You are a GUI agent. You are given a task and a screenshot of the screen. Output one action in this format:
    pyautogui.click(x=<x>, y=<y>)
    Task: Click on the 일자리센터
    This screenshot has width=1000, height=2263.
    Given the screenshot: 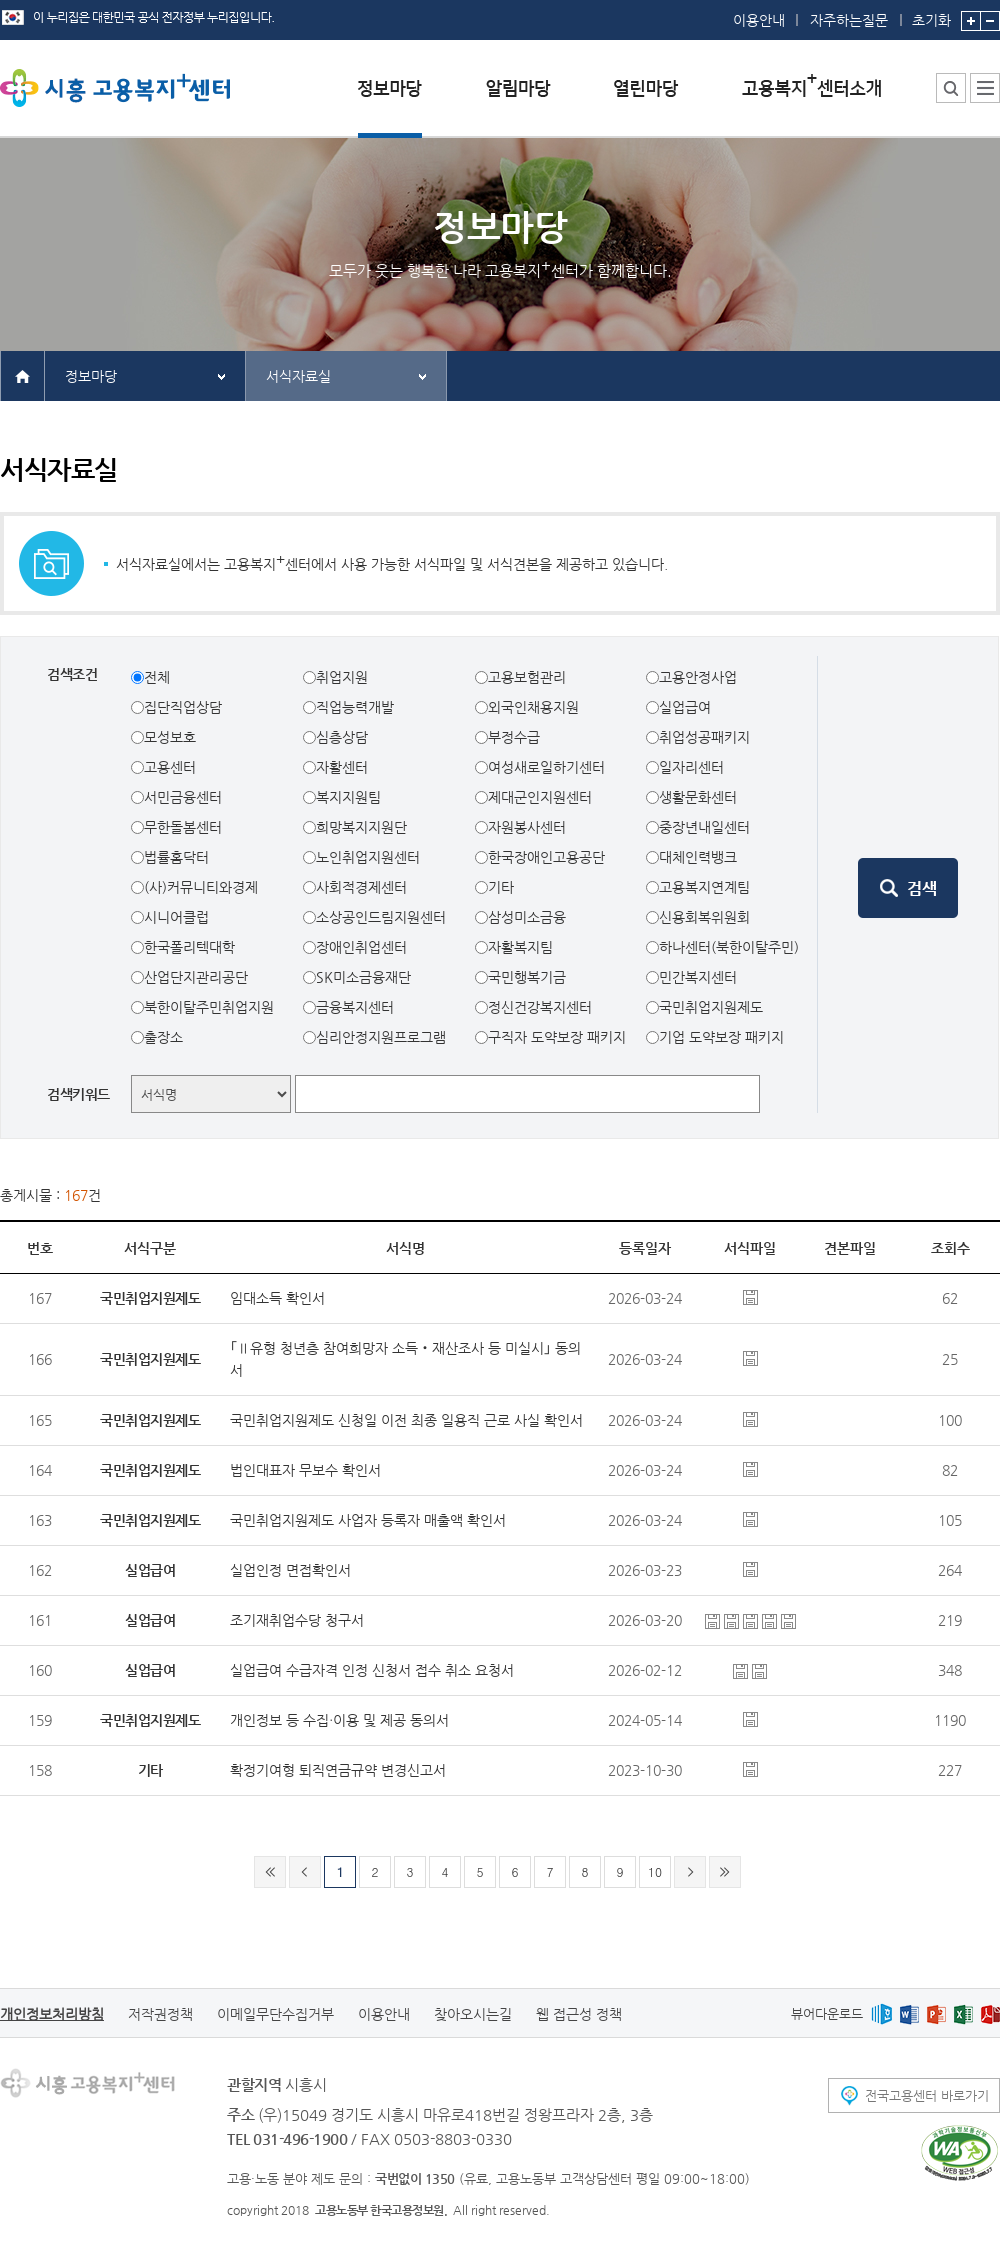 What is the action you would take?
    pyautogui.click(x=691, y=767)
    